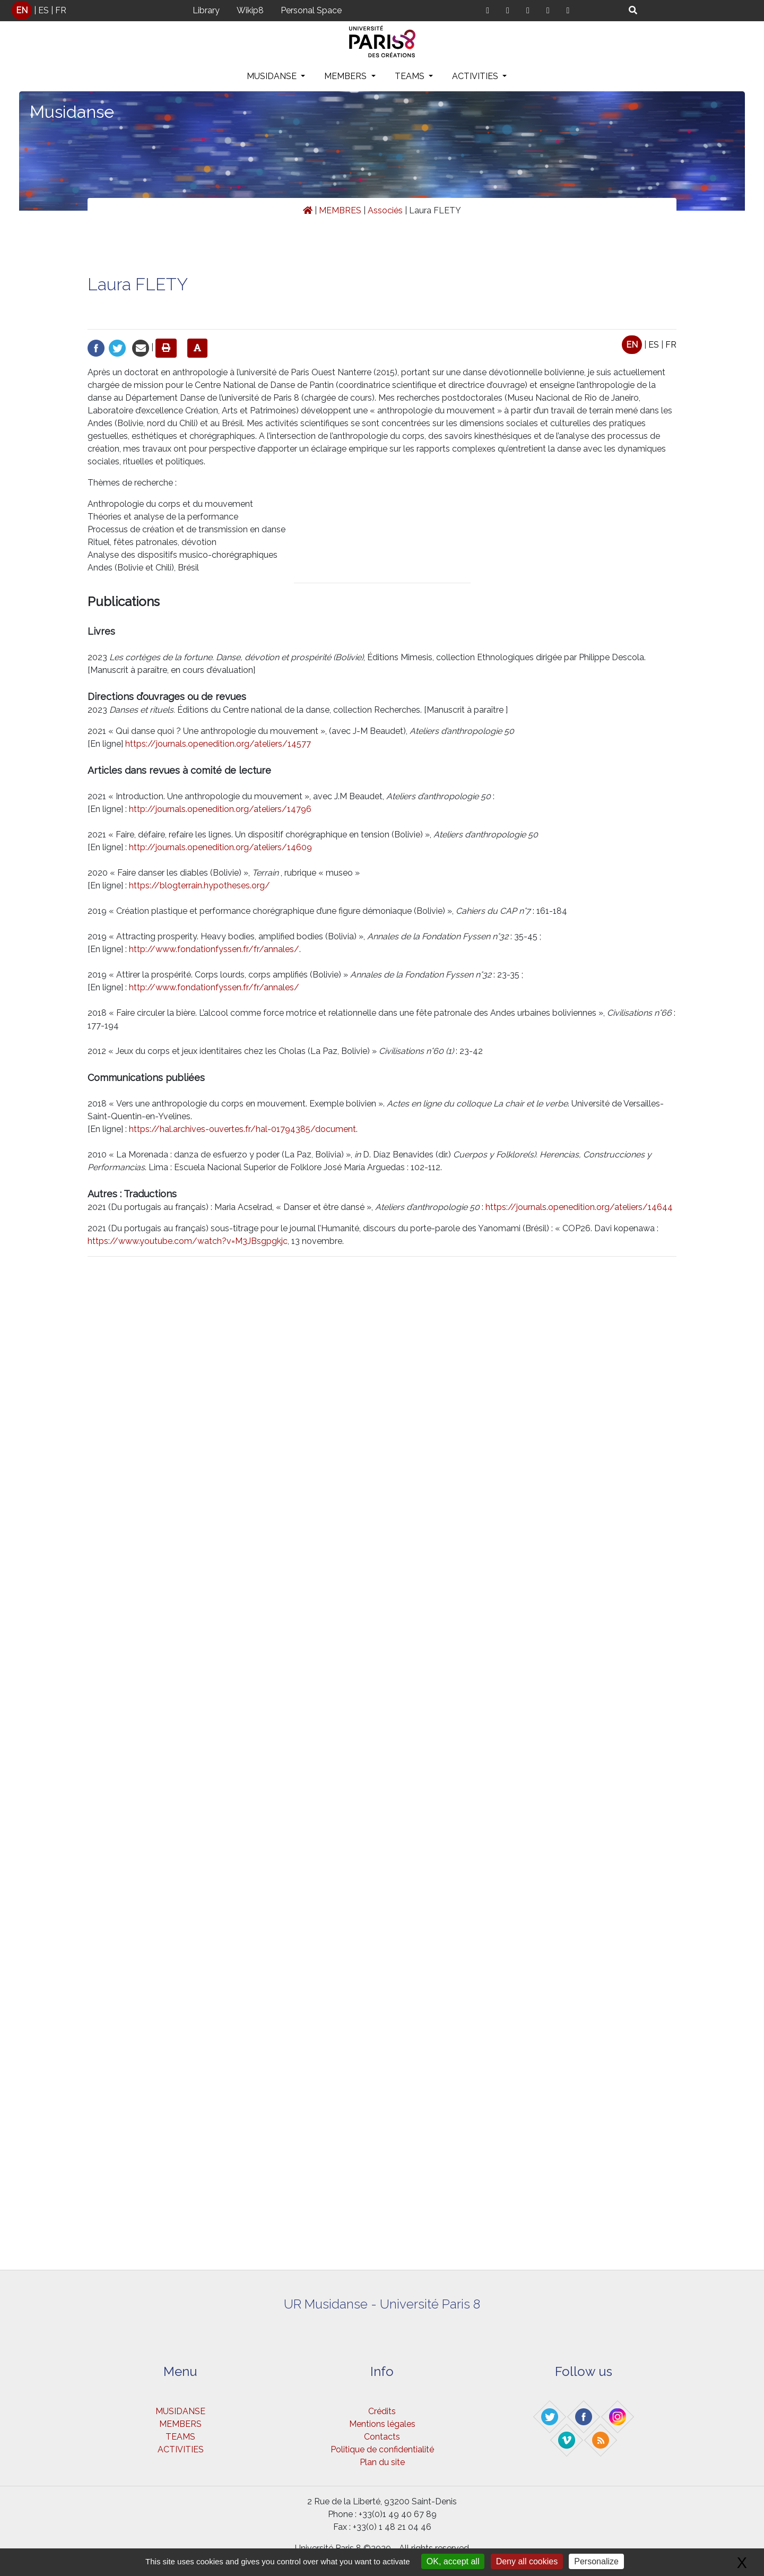  I want to click on Library, so click(206, 10).